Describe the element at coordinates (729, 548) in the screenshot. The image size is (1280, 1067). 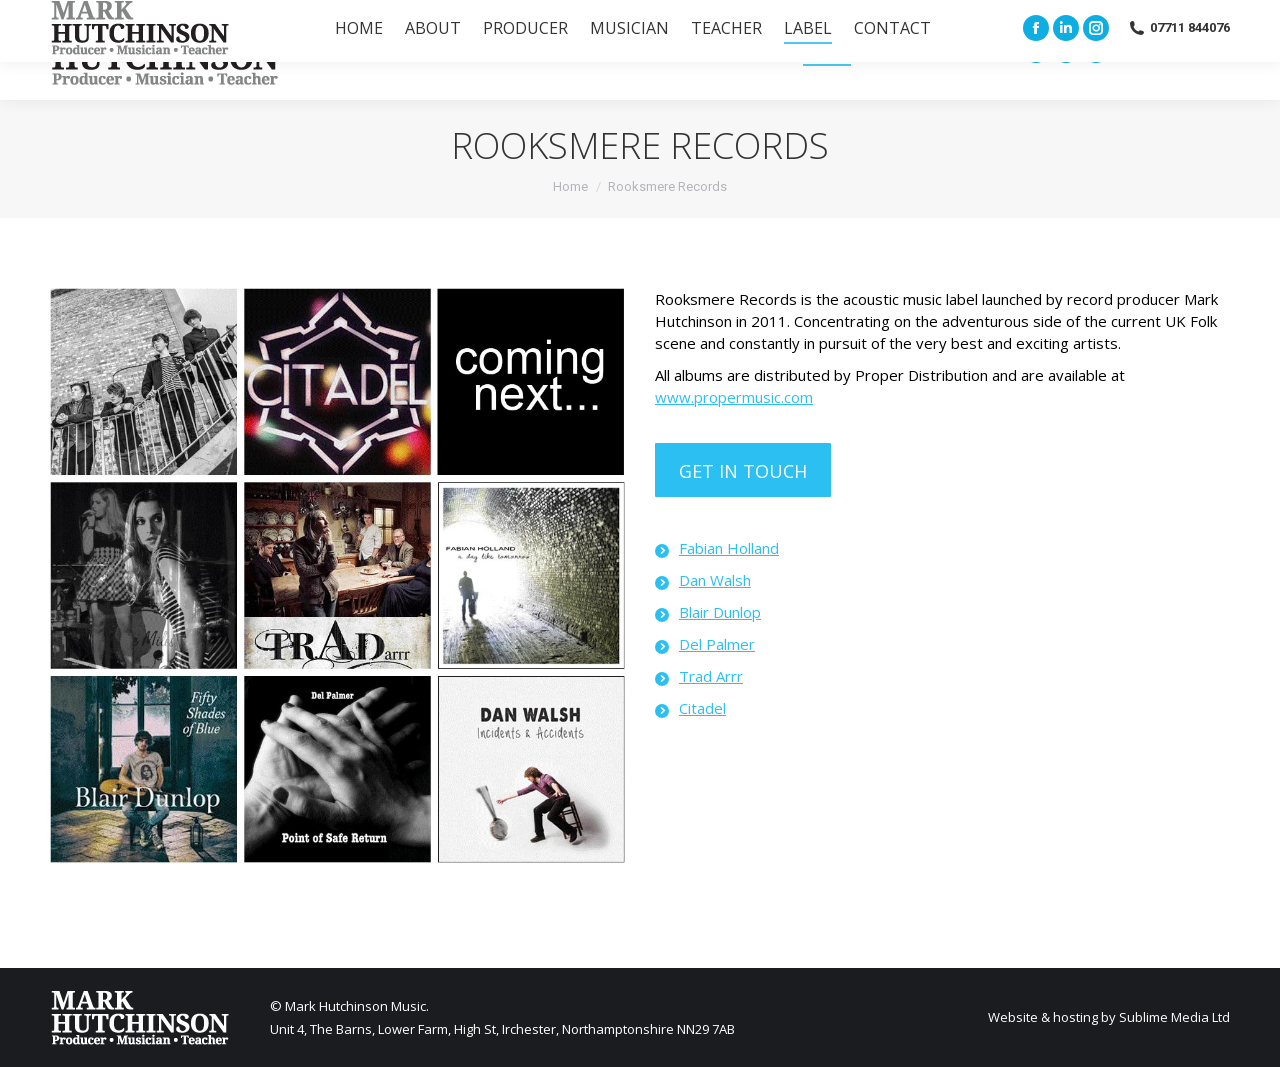
I see `Fabian Holland` at that location.